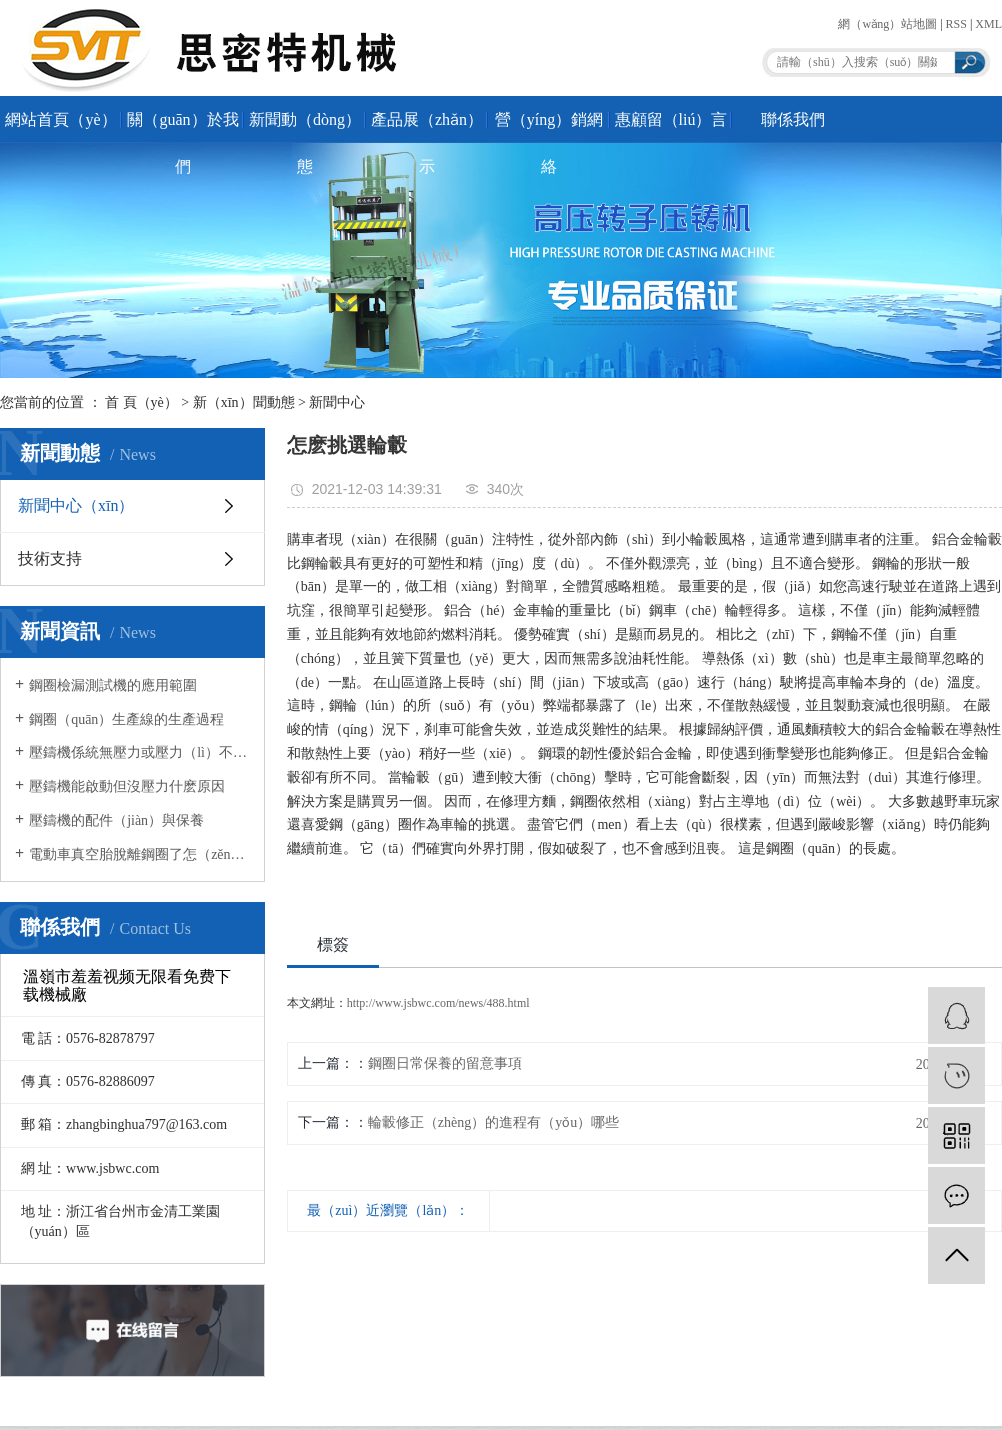 The width and height of the screenshot is (1002, 1430). Describe the element at coordinates (793, 119) in the screenshot. I see `聯係我們` at that location.